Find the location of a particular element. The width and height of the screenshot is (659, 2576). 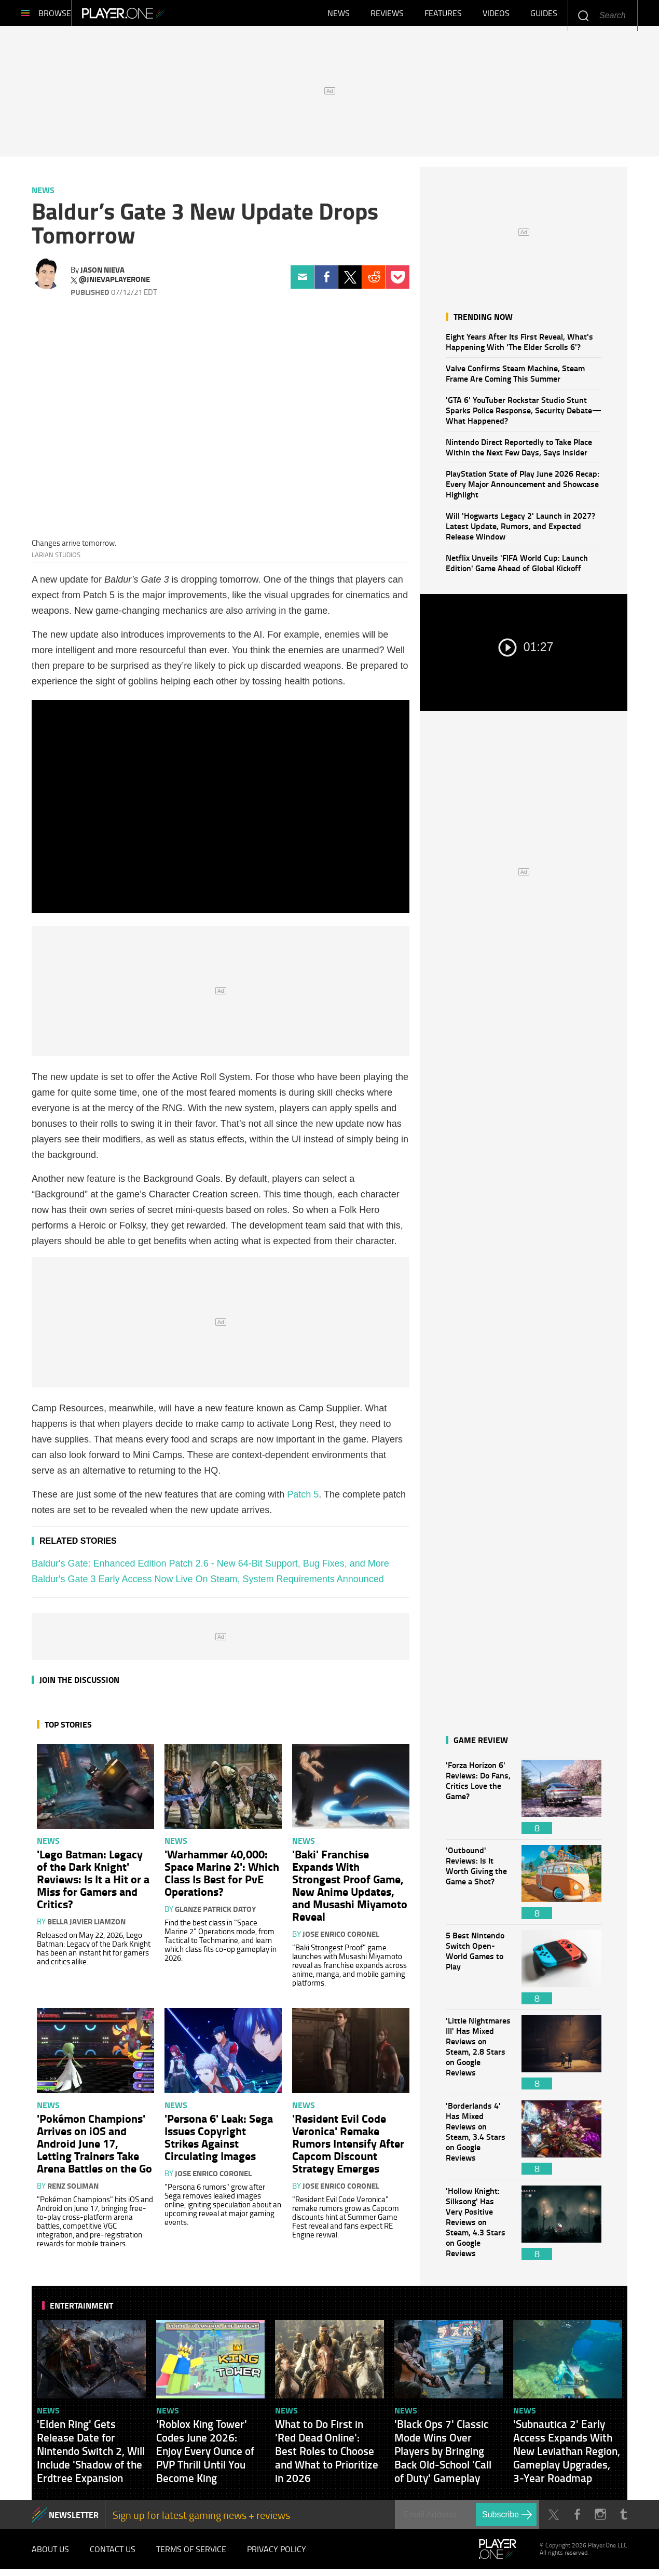

'Hollow Knight: Silksong' Has Very Positive Reviews on Steam, 4.3 Stars on Google Reviews is located at coordinates (478, 2228).